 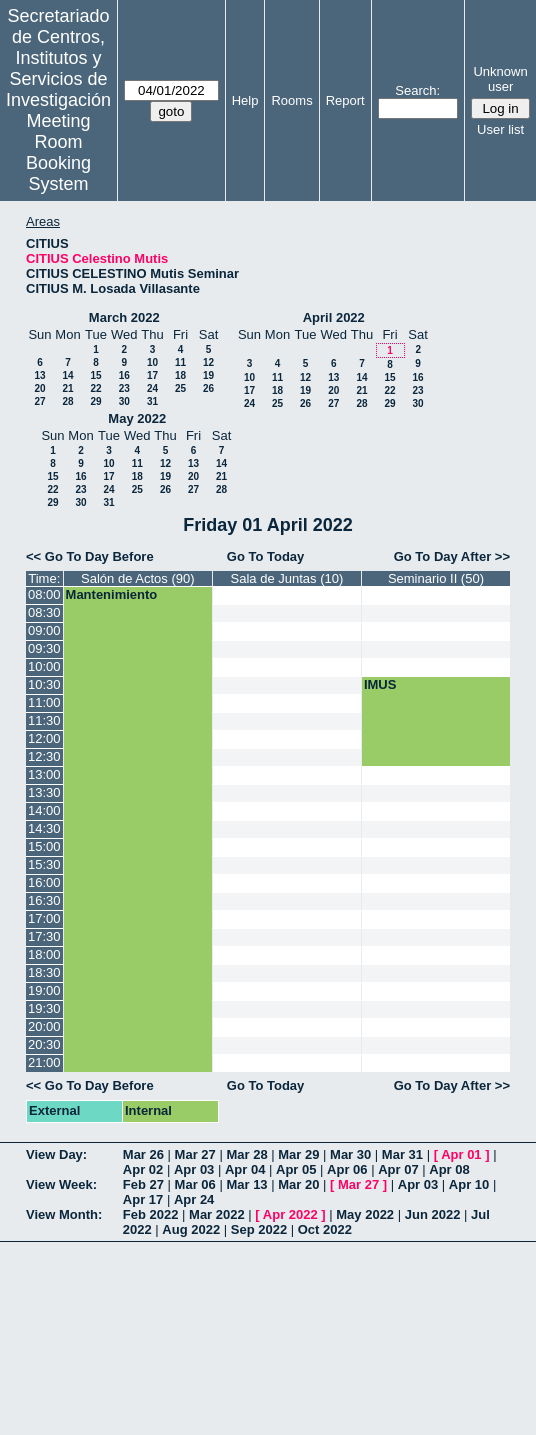 What do you see at coordinates (298, 1154) in the screenshot?
I see `Mar 29` at bounding box center [298, 1154].